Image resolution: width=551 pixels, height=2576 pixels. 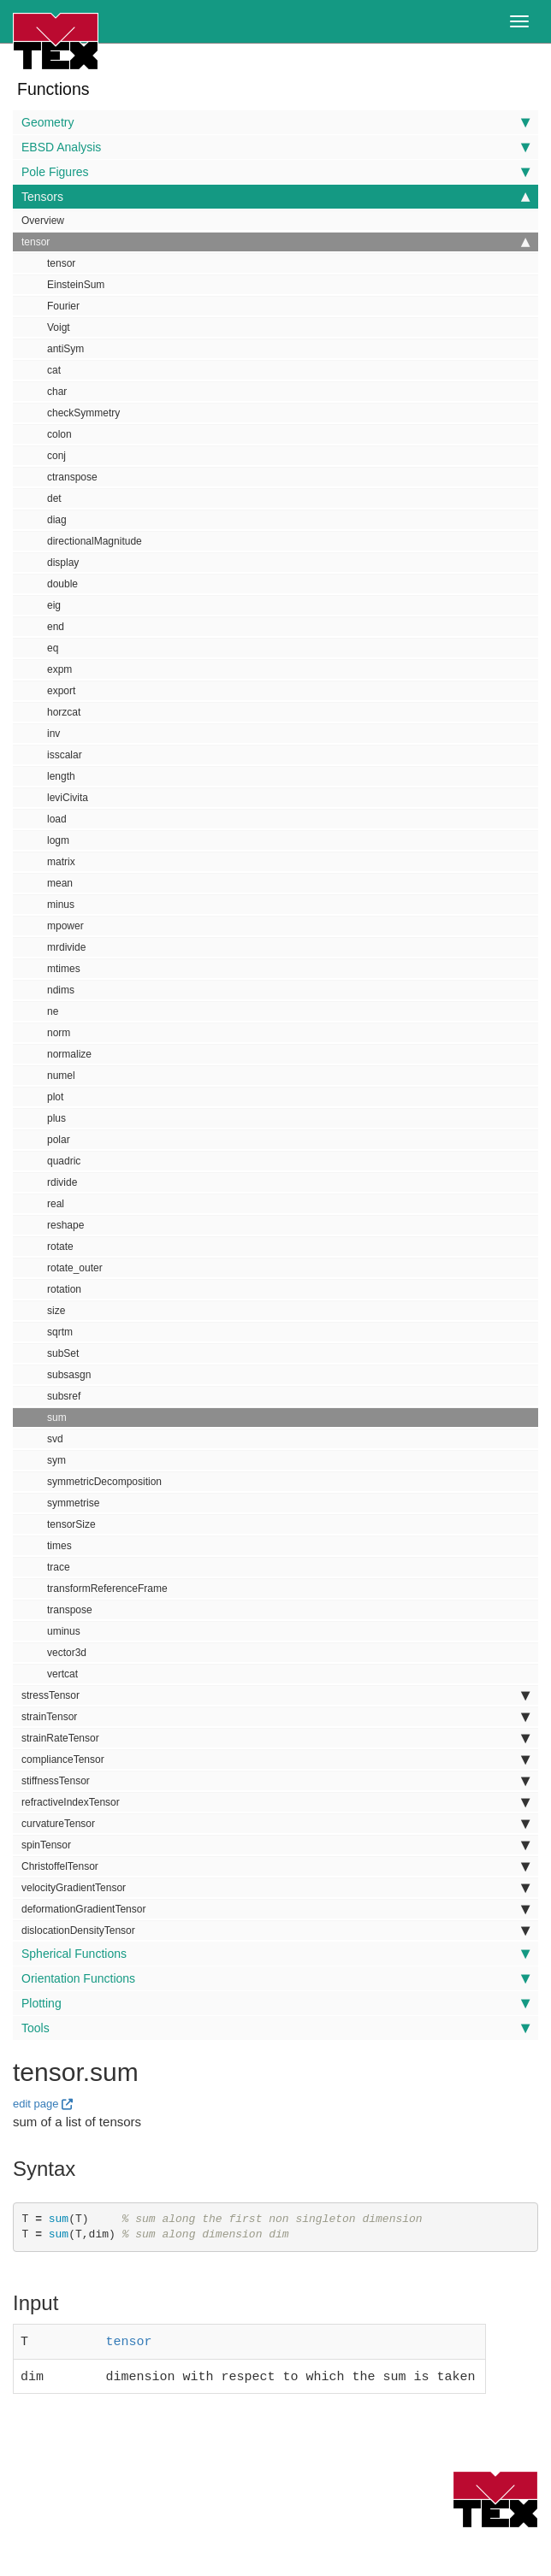 What do you see at coordinates (58, 327) in the screenshot?
I see `Voigt` at bounding box center [58, 327].